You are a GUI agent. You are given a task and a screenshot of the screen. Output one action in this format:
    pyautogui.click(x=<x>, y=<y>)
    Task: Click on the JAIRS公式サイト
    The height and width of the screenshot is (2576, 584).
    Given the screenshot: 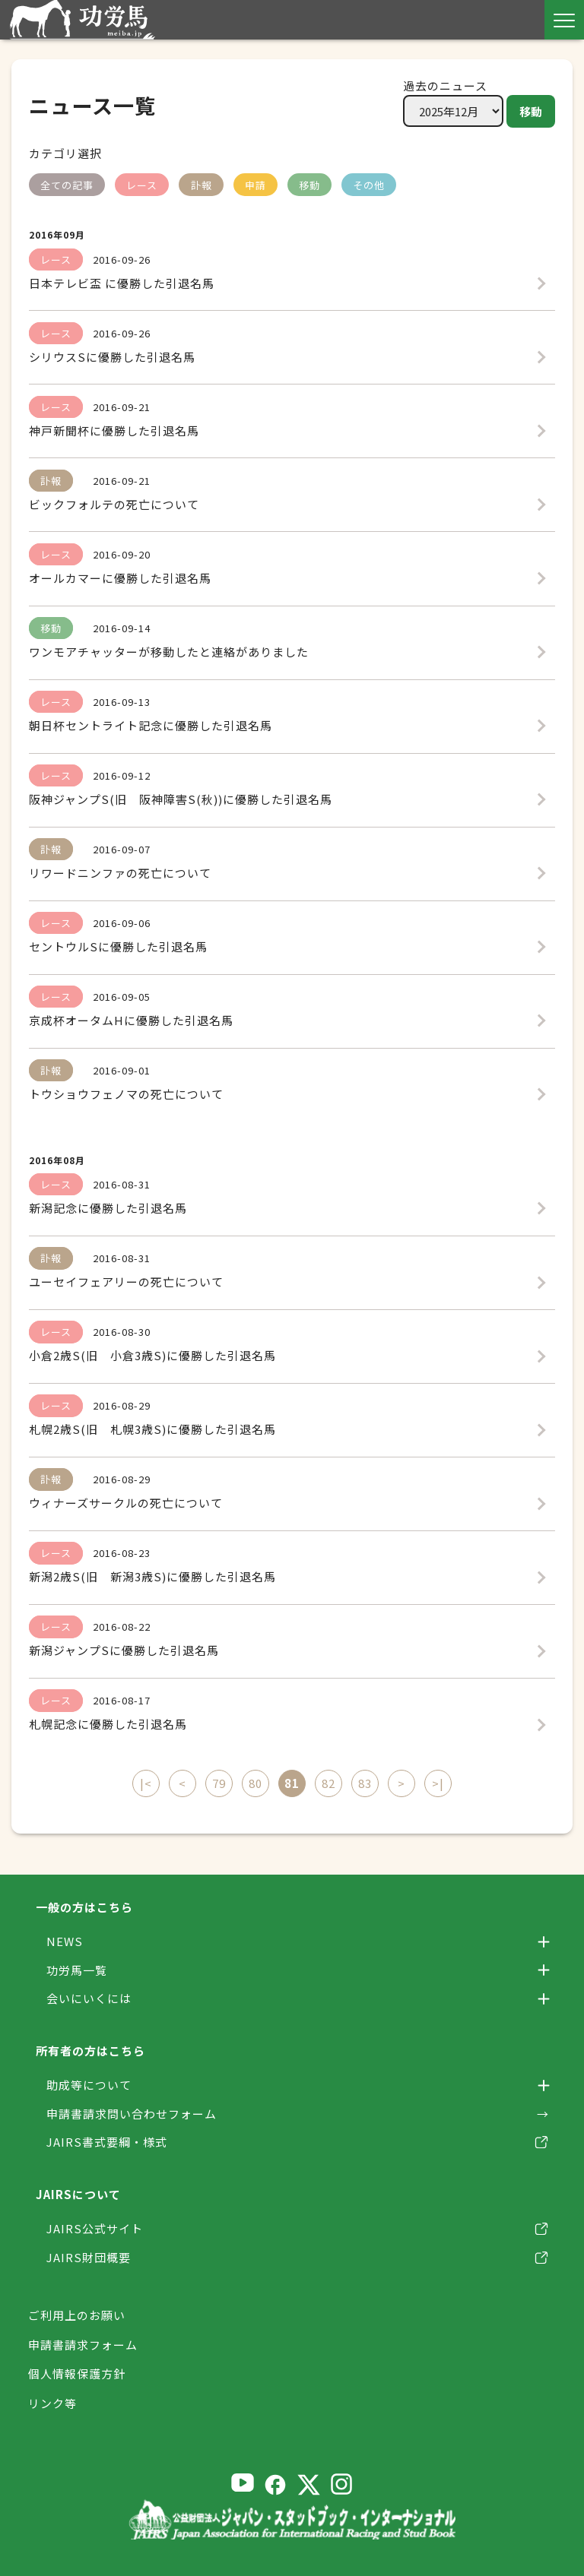 What is the action you would take?
    pyautogui.click(x=94, y=2228)
    